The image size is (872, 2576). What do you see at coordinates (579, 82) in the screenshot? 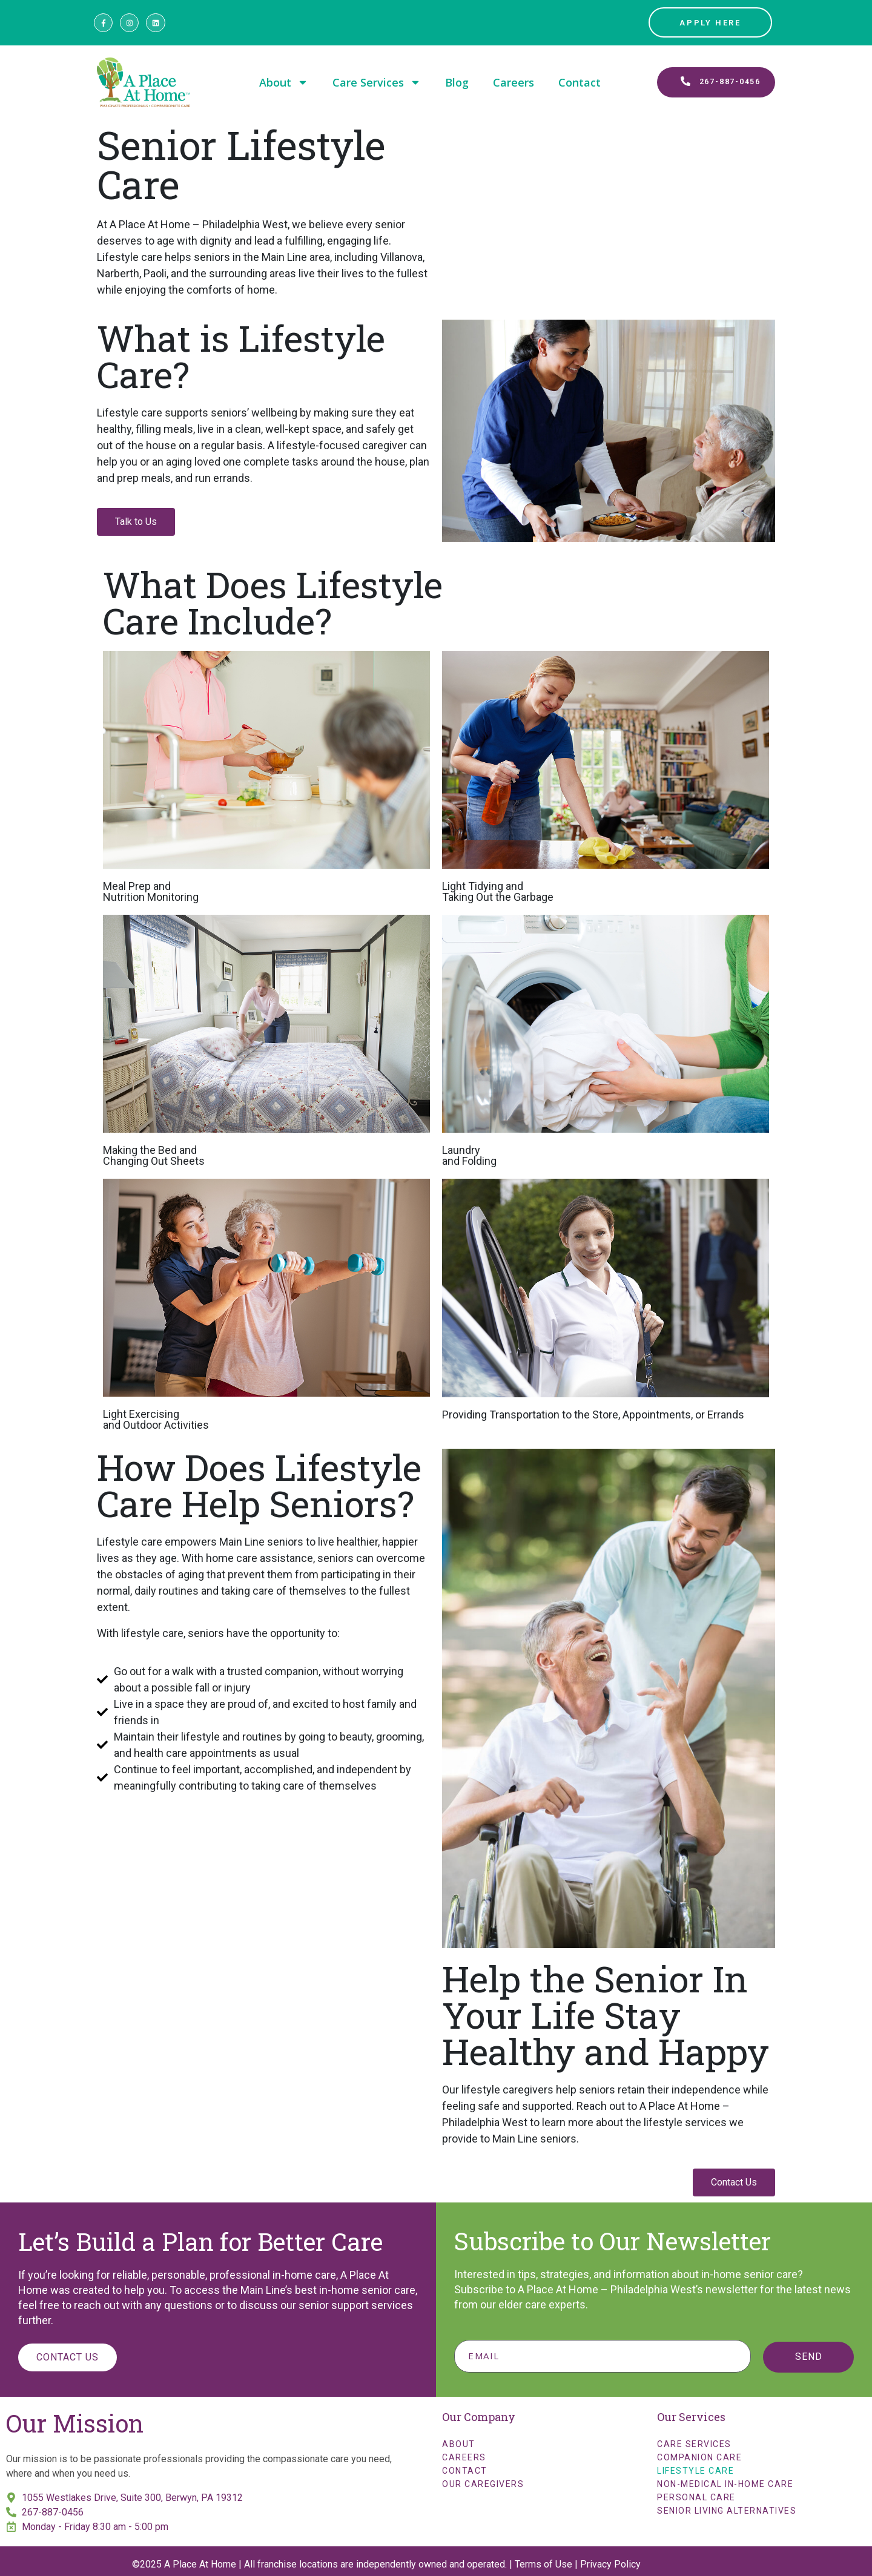
I see `Contact` at bounding box center [579, 82].